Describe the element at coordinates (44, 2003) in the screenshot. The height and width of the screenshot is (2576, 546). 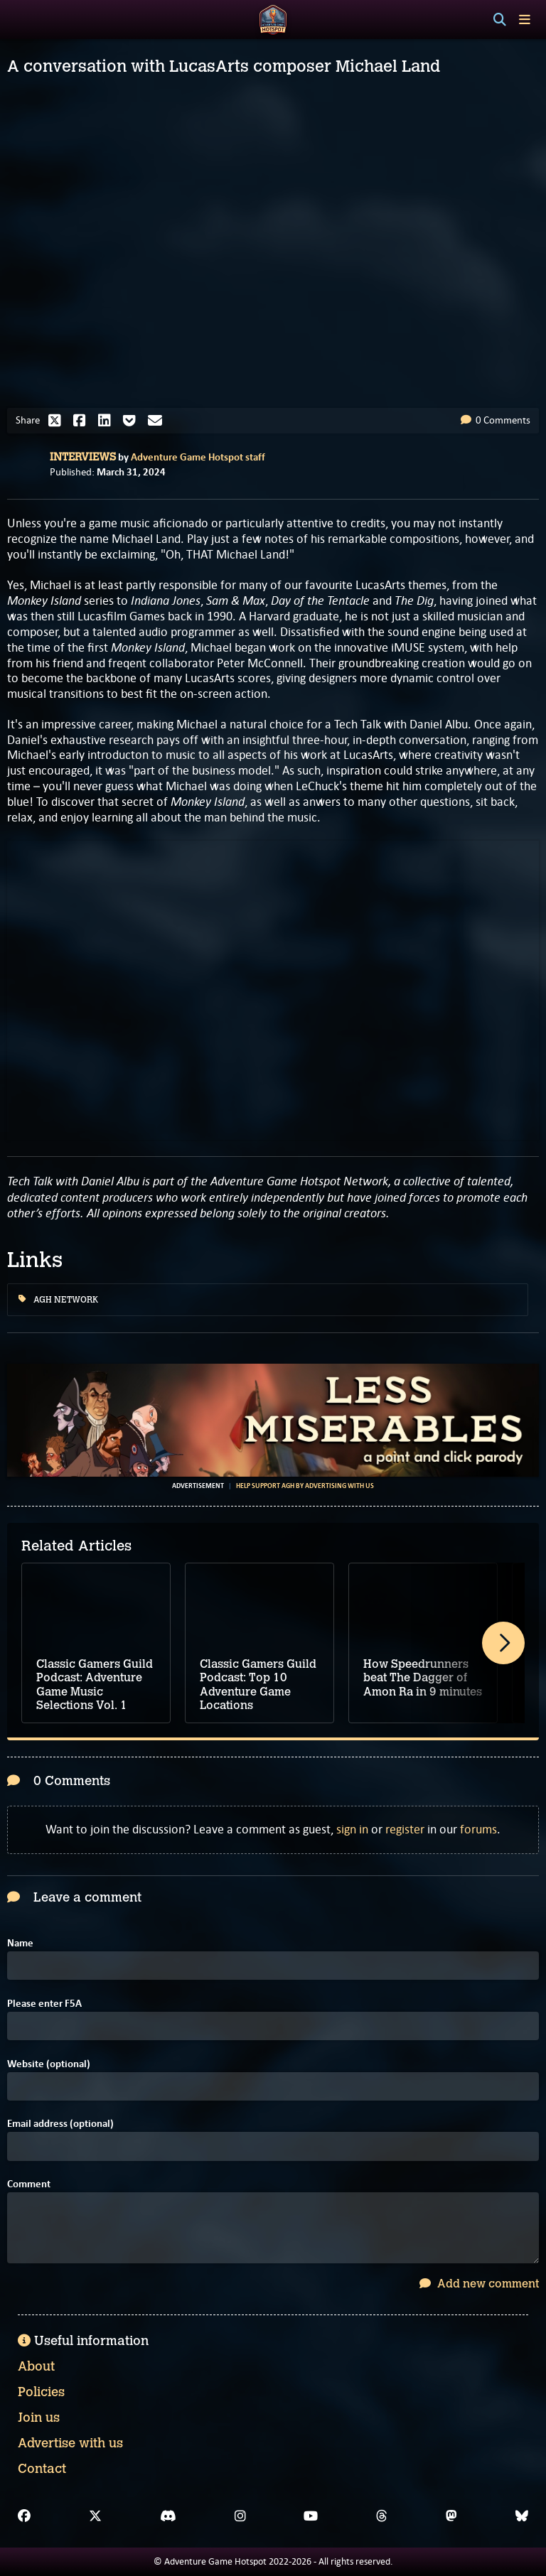
I see `Please enter` at that location.